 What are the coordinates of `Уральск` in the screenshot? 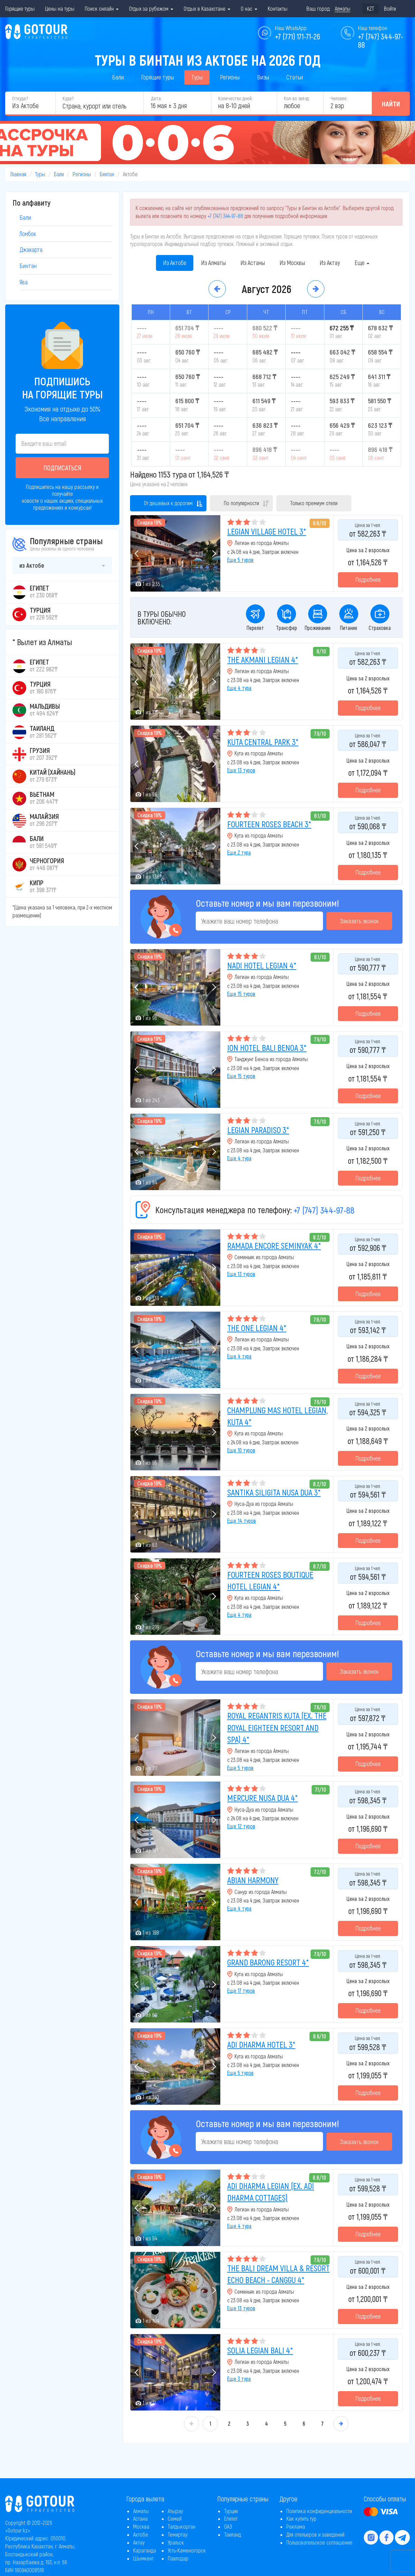 It's located at (176, 2542).